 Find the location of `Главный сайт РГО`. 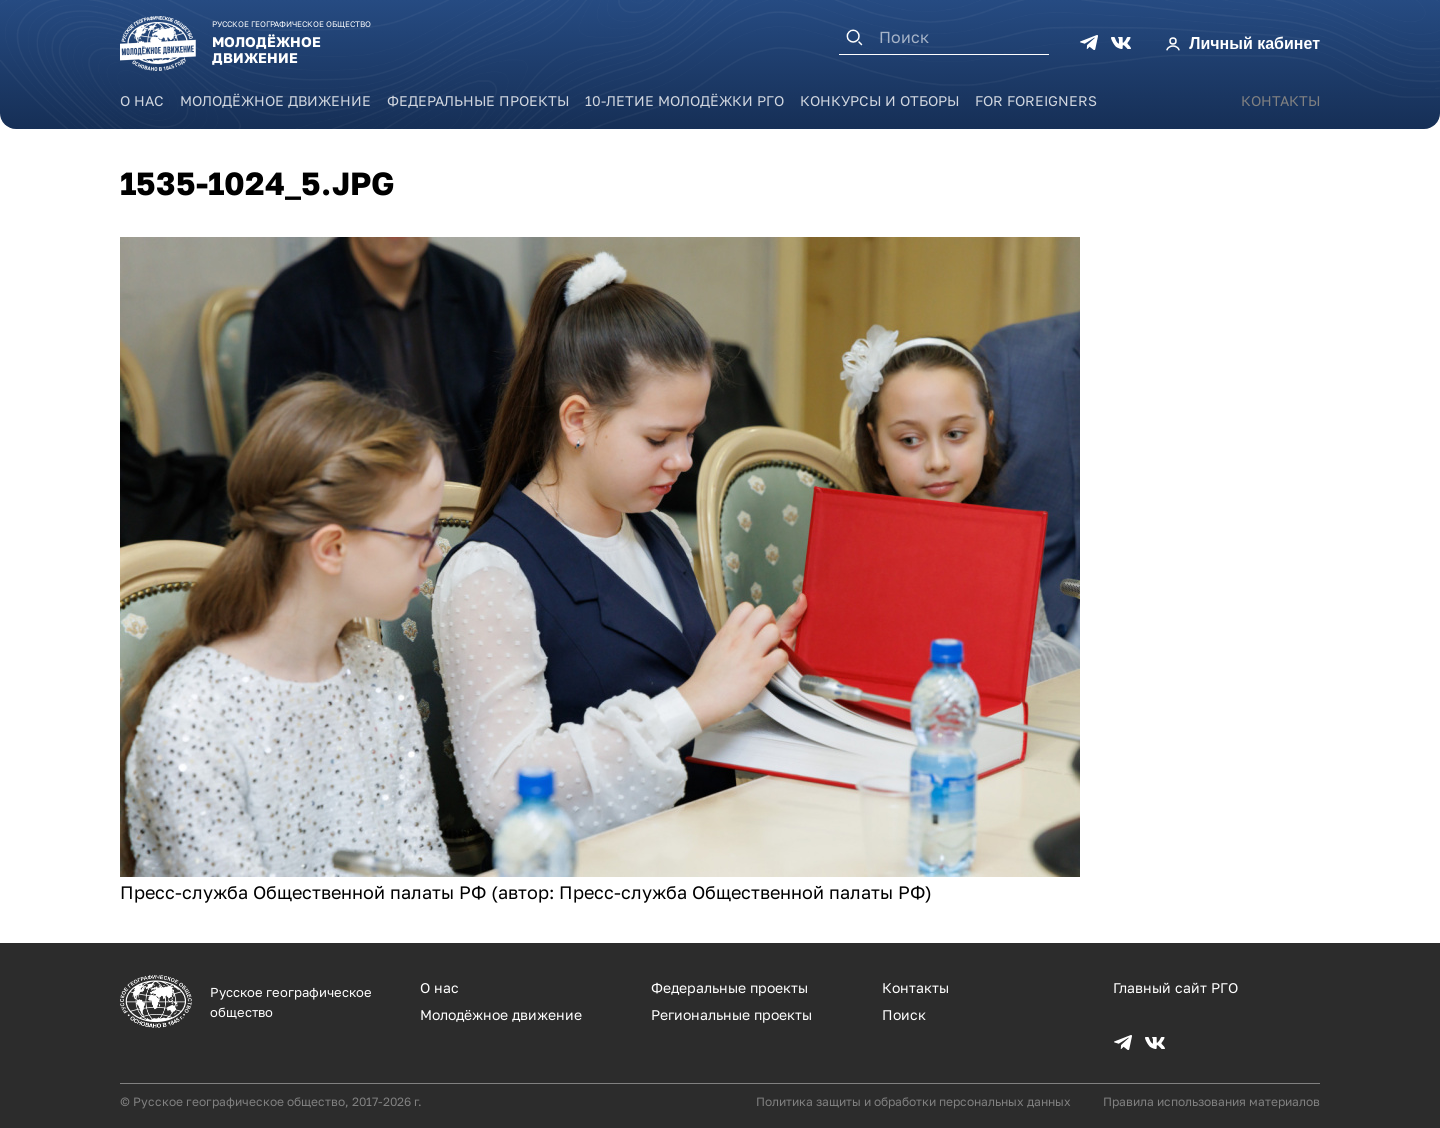

Главный сайт РГО is located at coordinates (1175, 987).